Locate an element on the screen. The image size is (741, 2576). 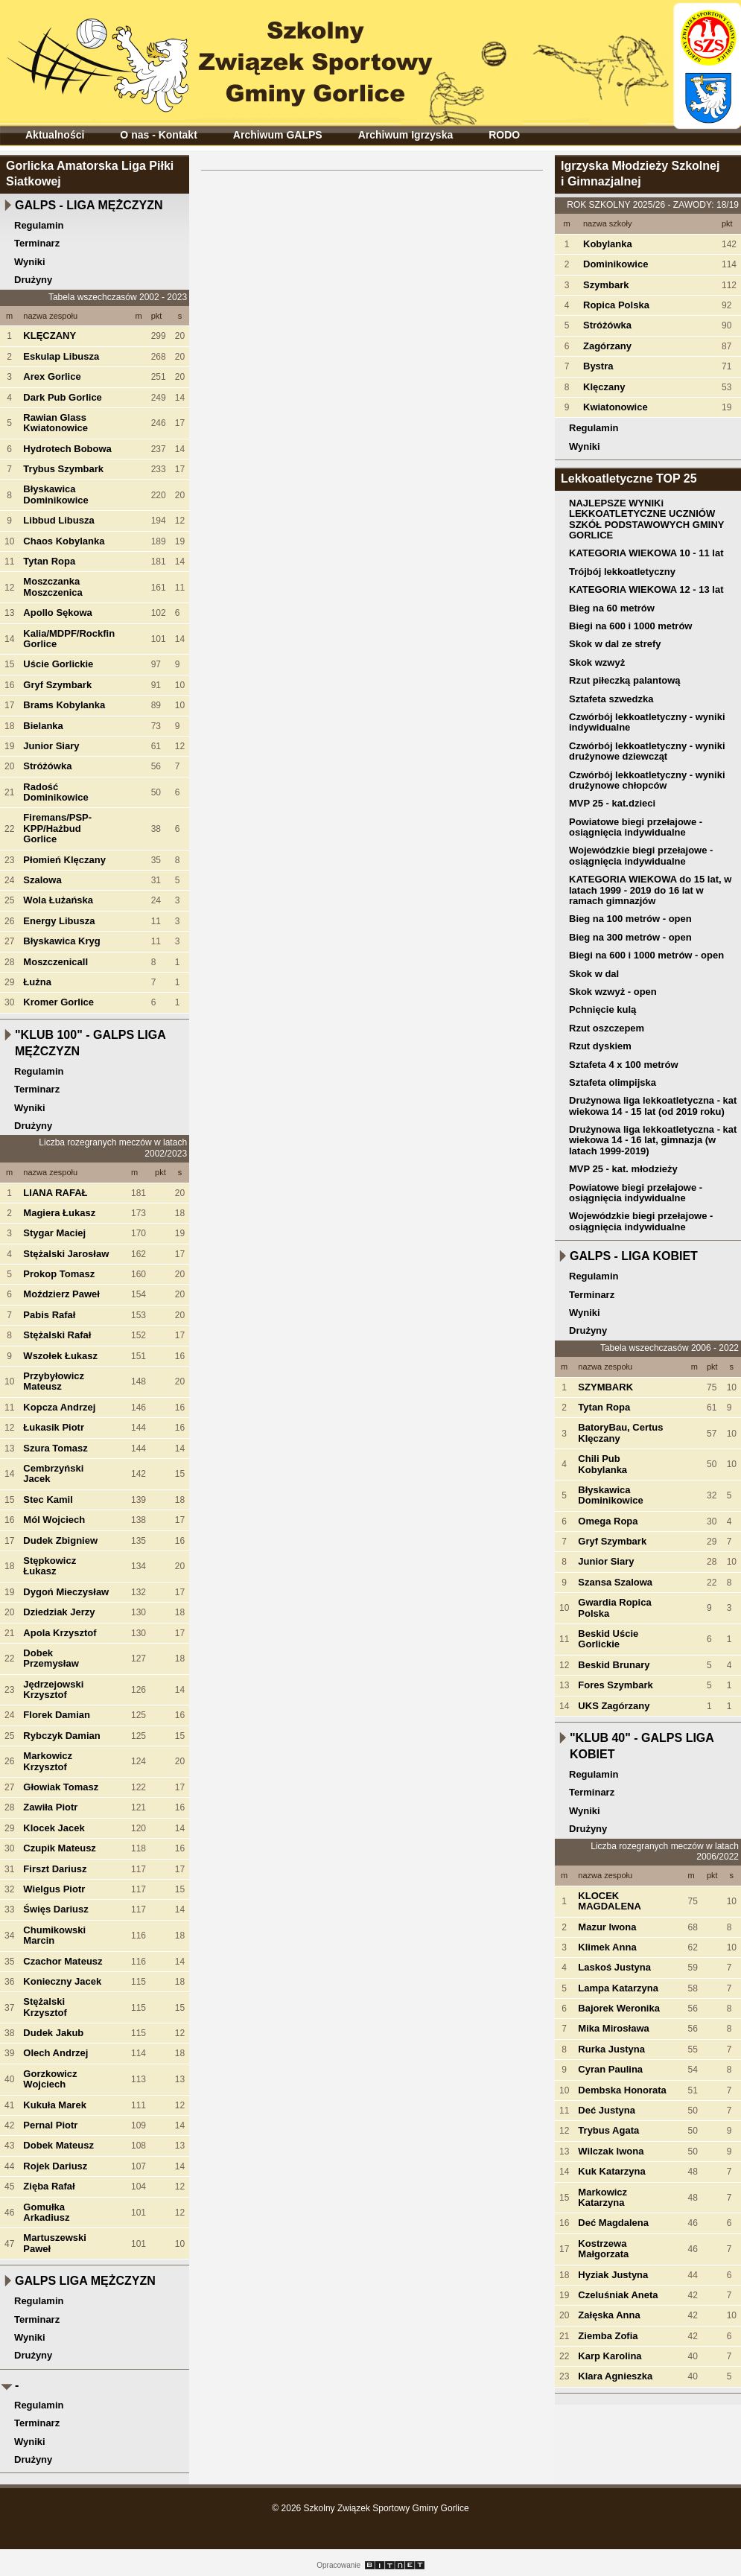
Lampa Katarzyna is located at coordinates (618, 1988).